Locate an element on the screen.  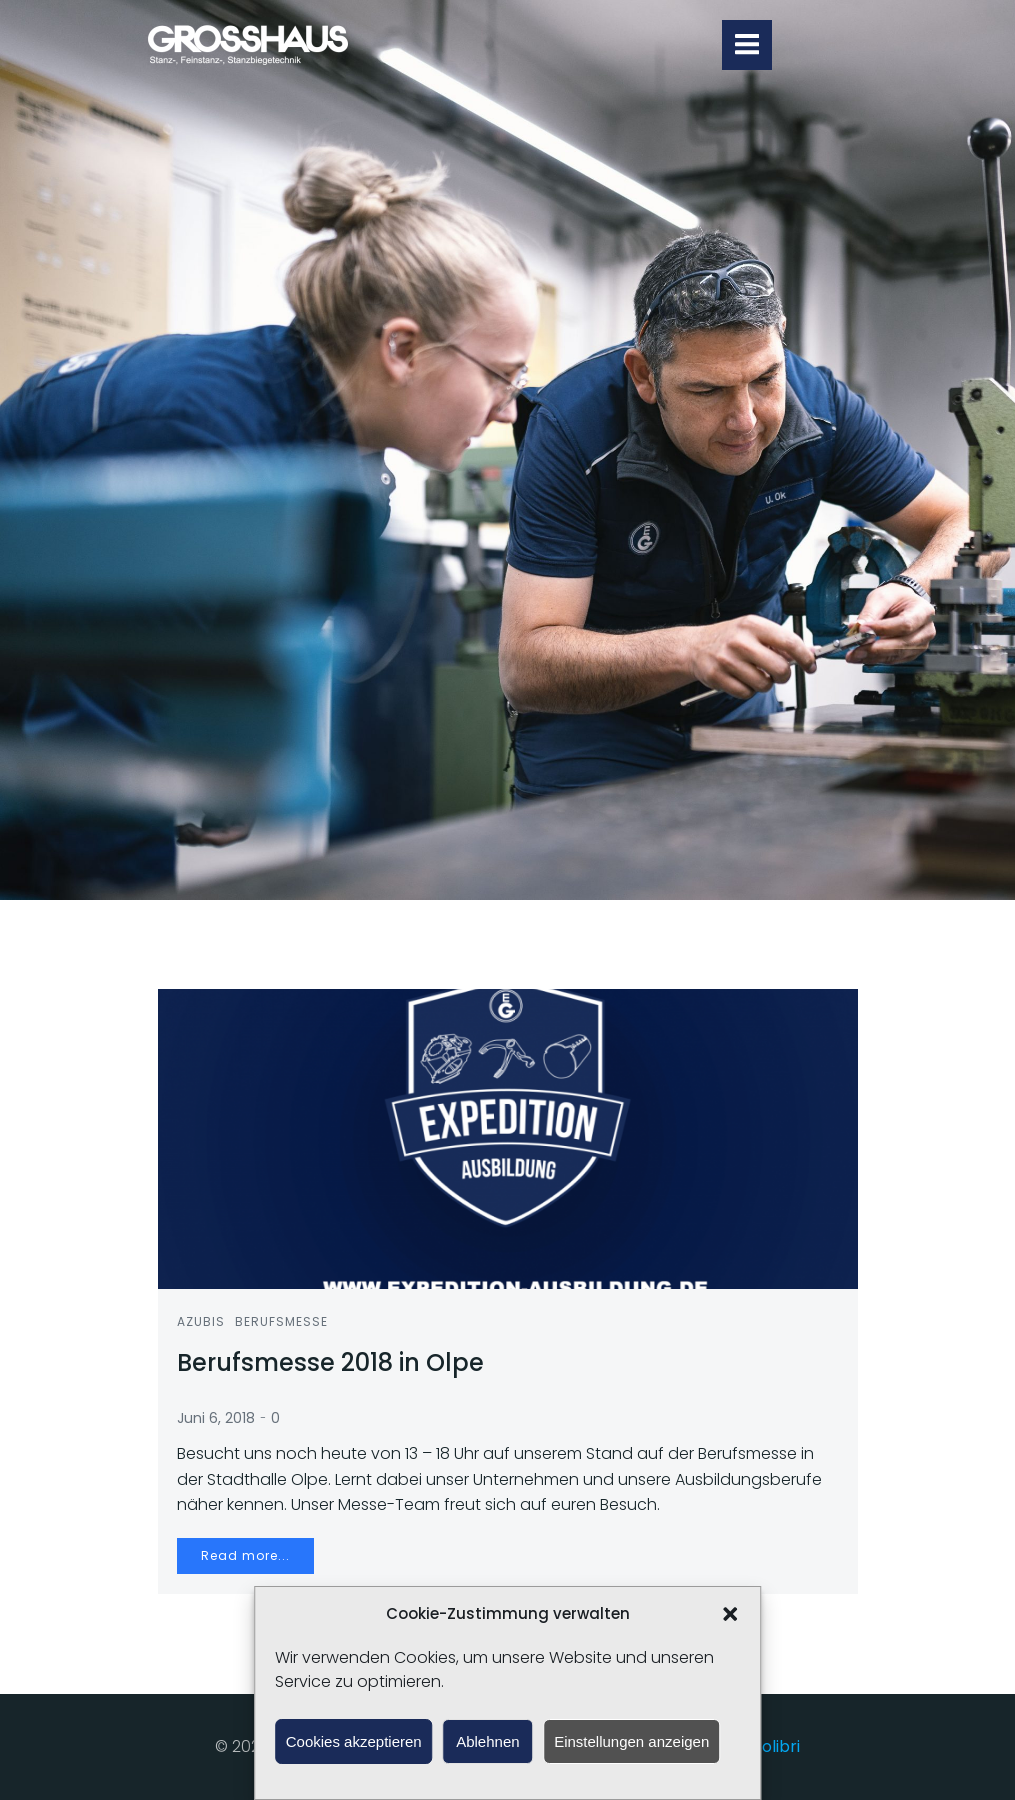
Colibri is located at coordinates (775, 1747).